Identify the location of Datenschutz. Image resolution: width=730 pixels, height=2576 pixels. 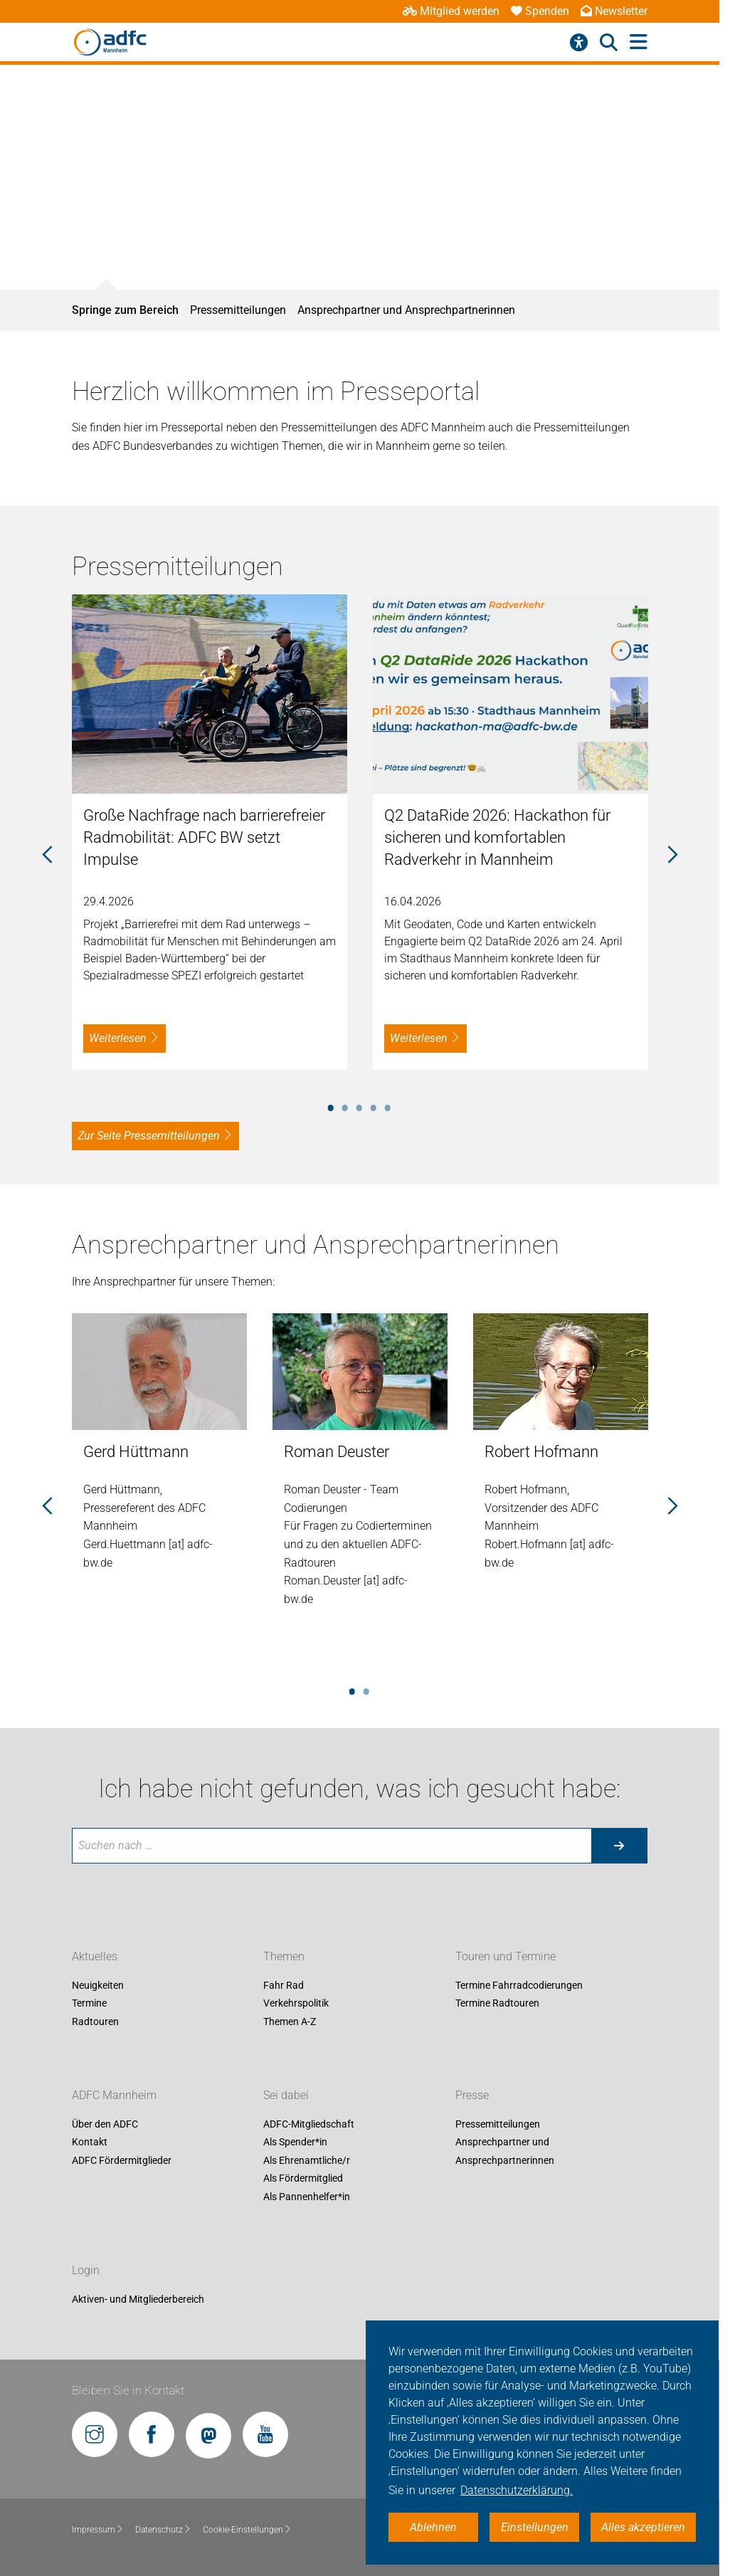
(163, 2530).